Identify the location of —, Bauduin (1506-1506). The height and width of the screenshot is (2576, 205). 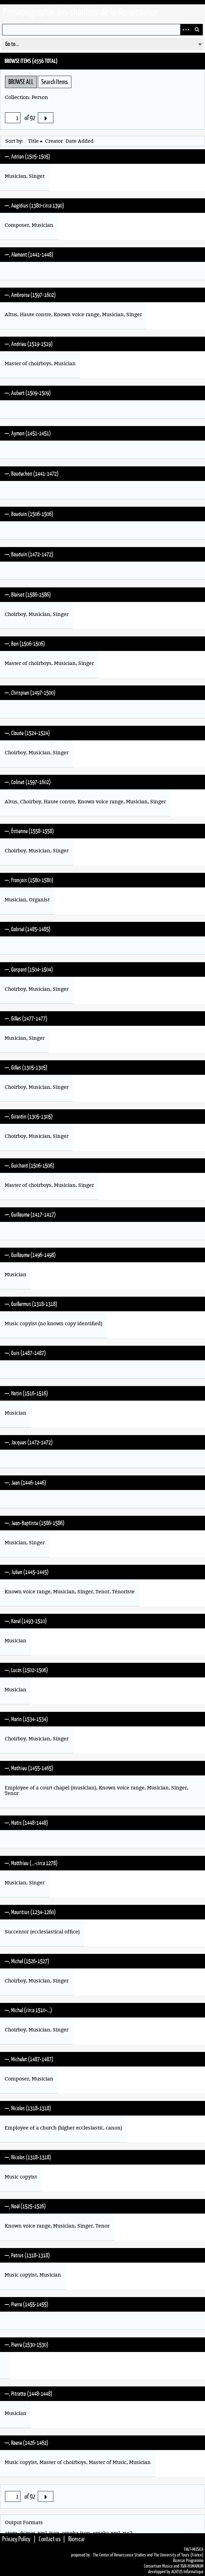
(29, 514).